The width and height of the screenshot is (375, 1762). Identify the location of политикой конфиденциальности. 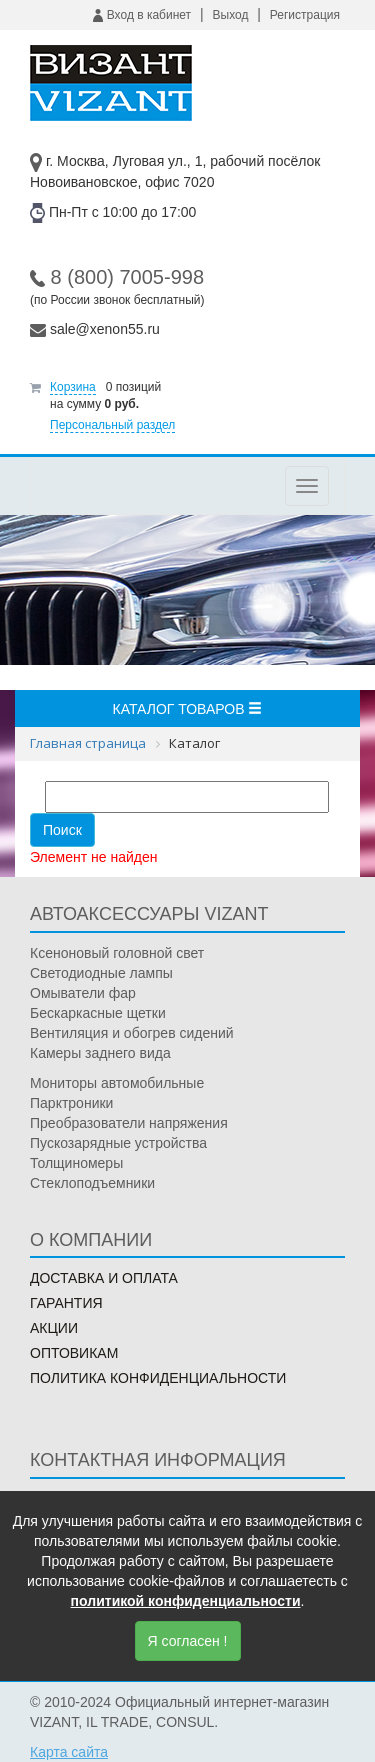
(186, 1601).